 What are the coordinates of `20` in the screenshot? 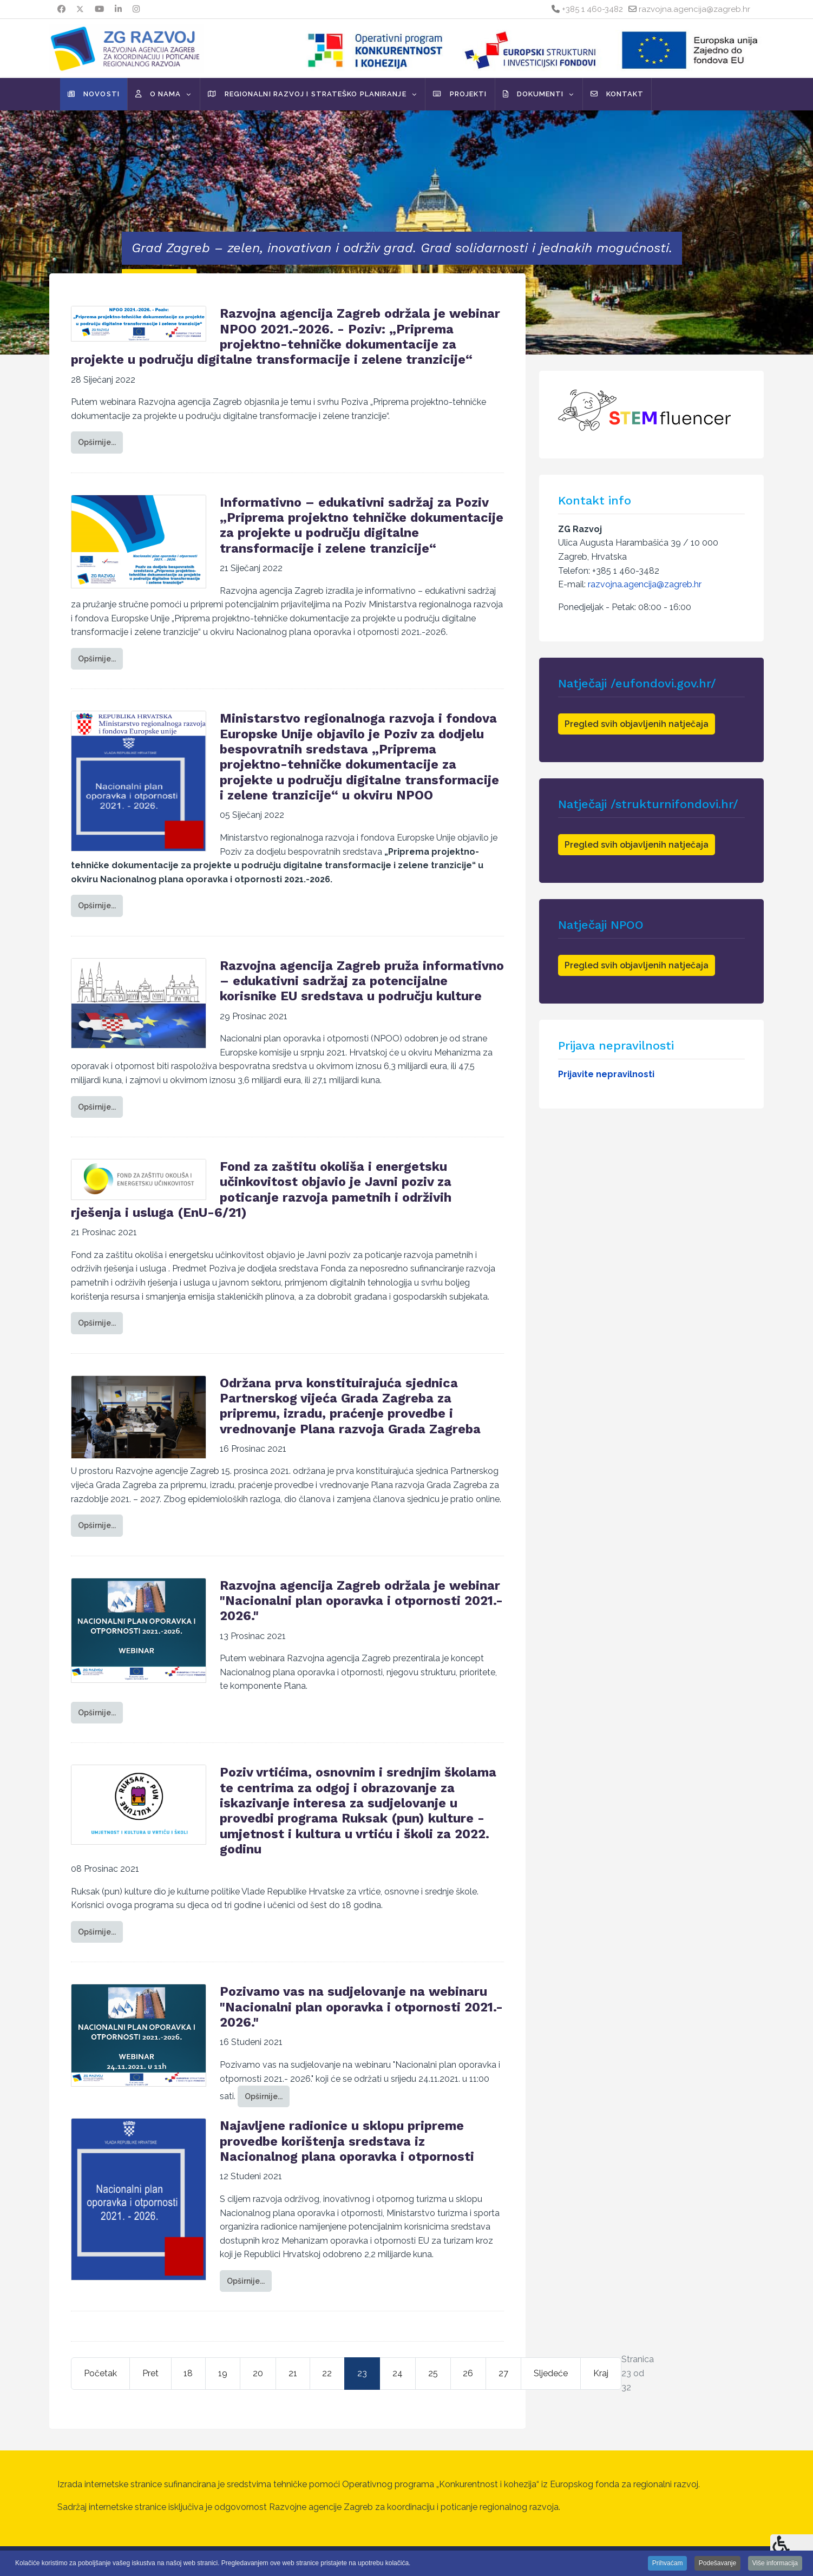 It's located at (258, 2373).